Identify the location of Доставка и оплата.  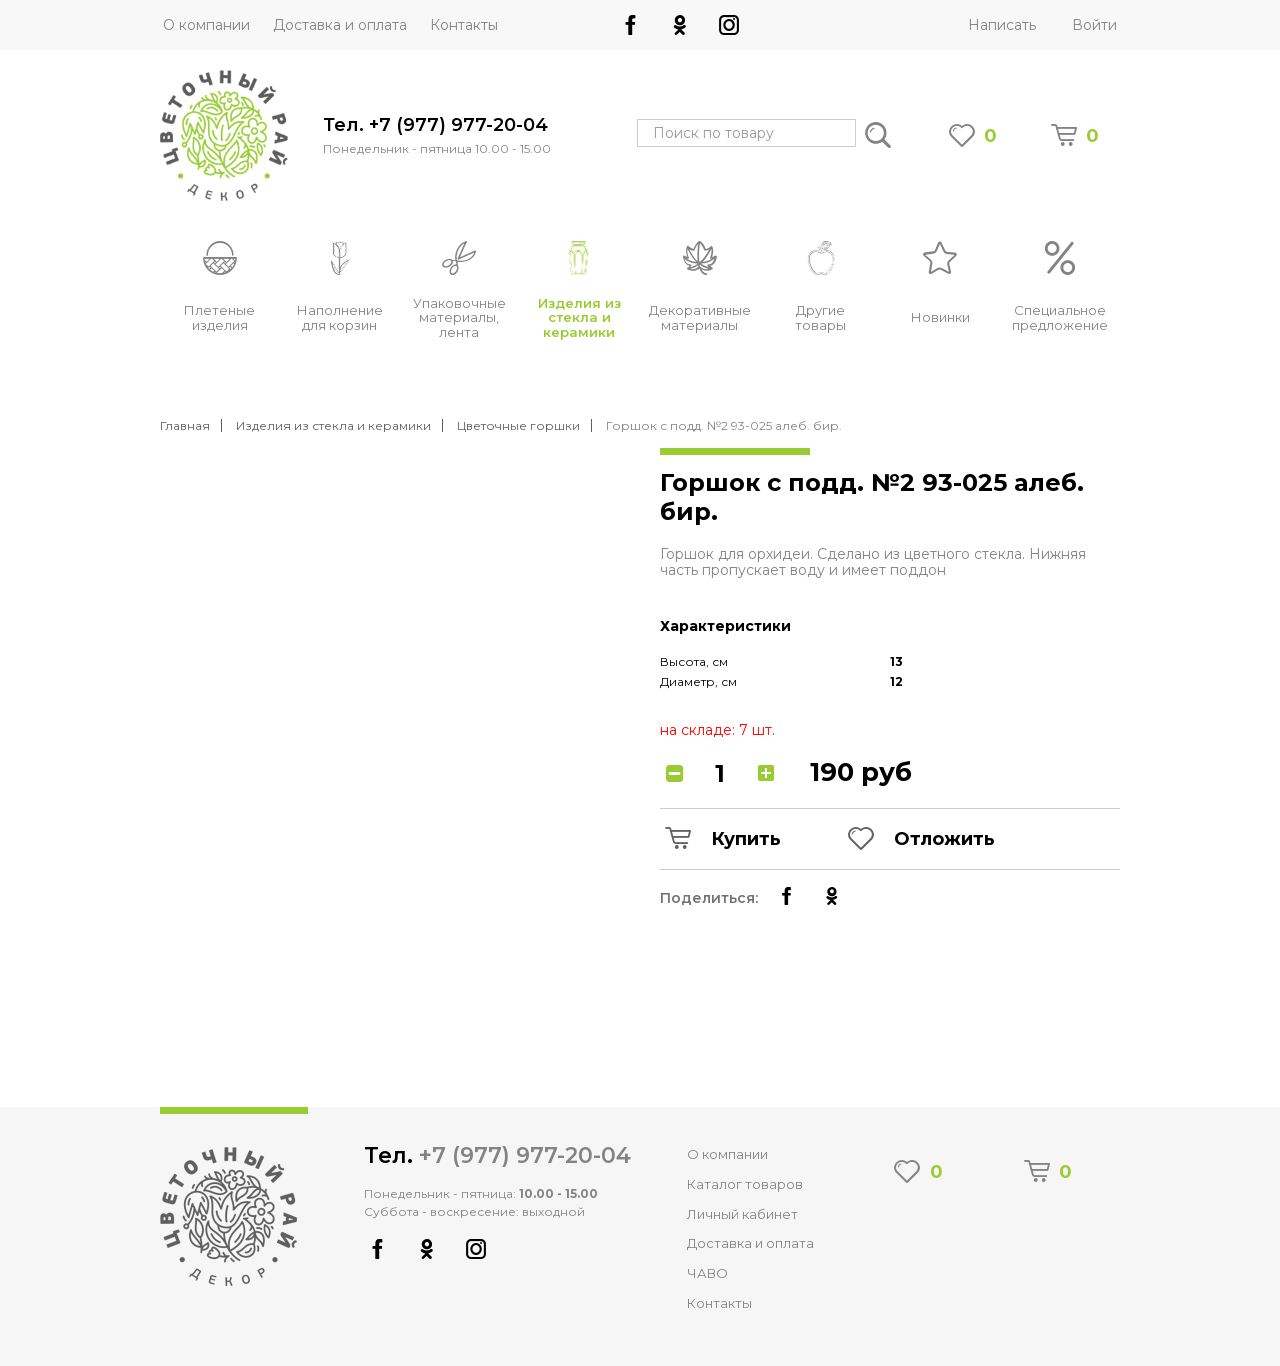
(340, 25).